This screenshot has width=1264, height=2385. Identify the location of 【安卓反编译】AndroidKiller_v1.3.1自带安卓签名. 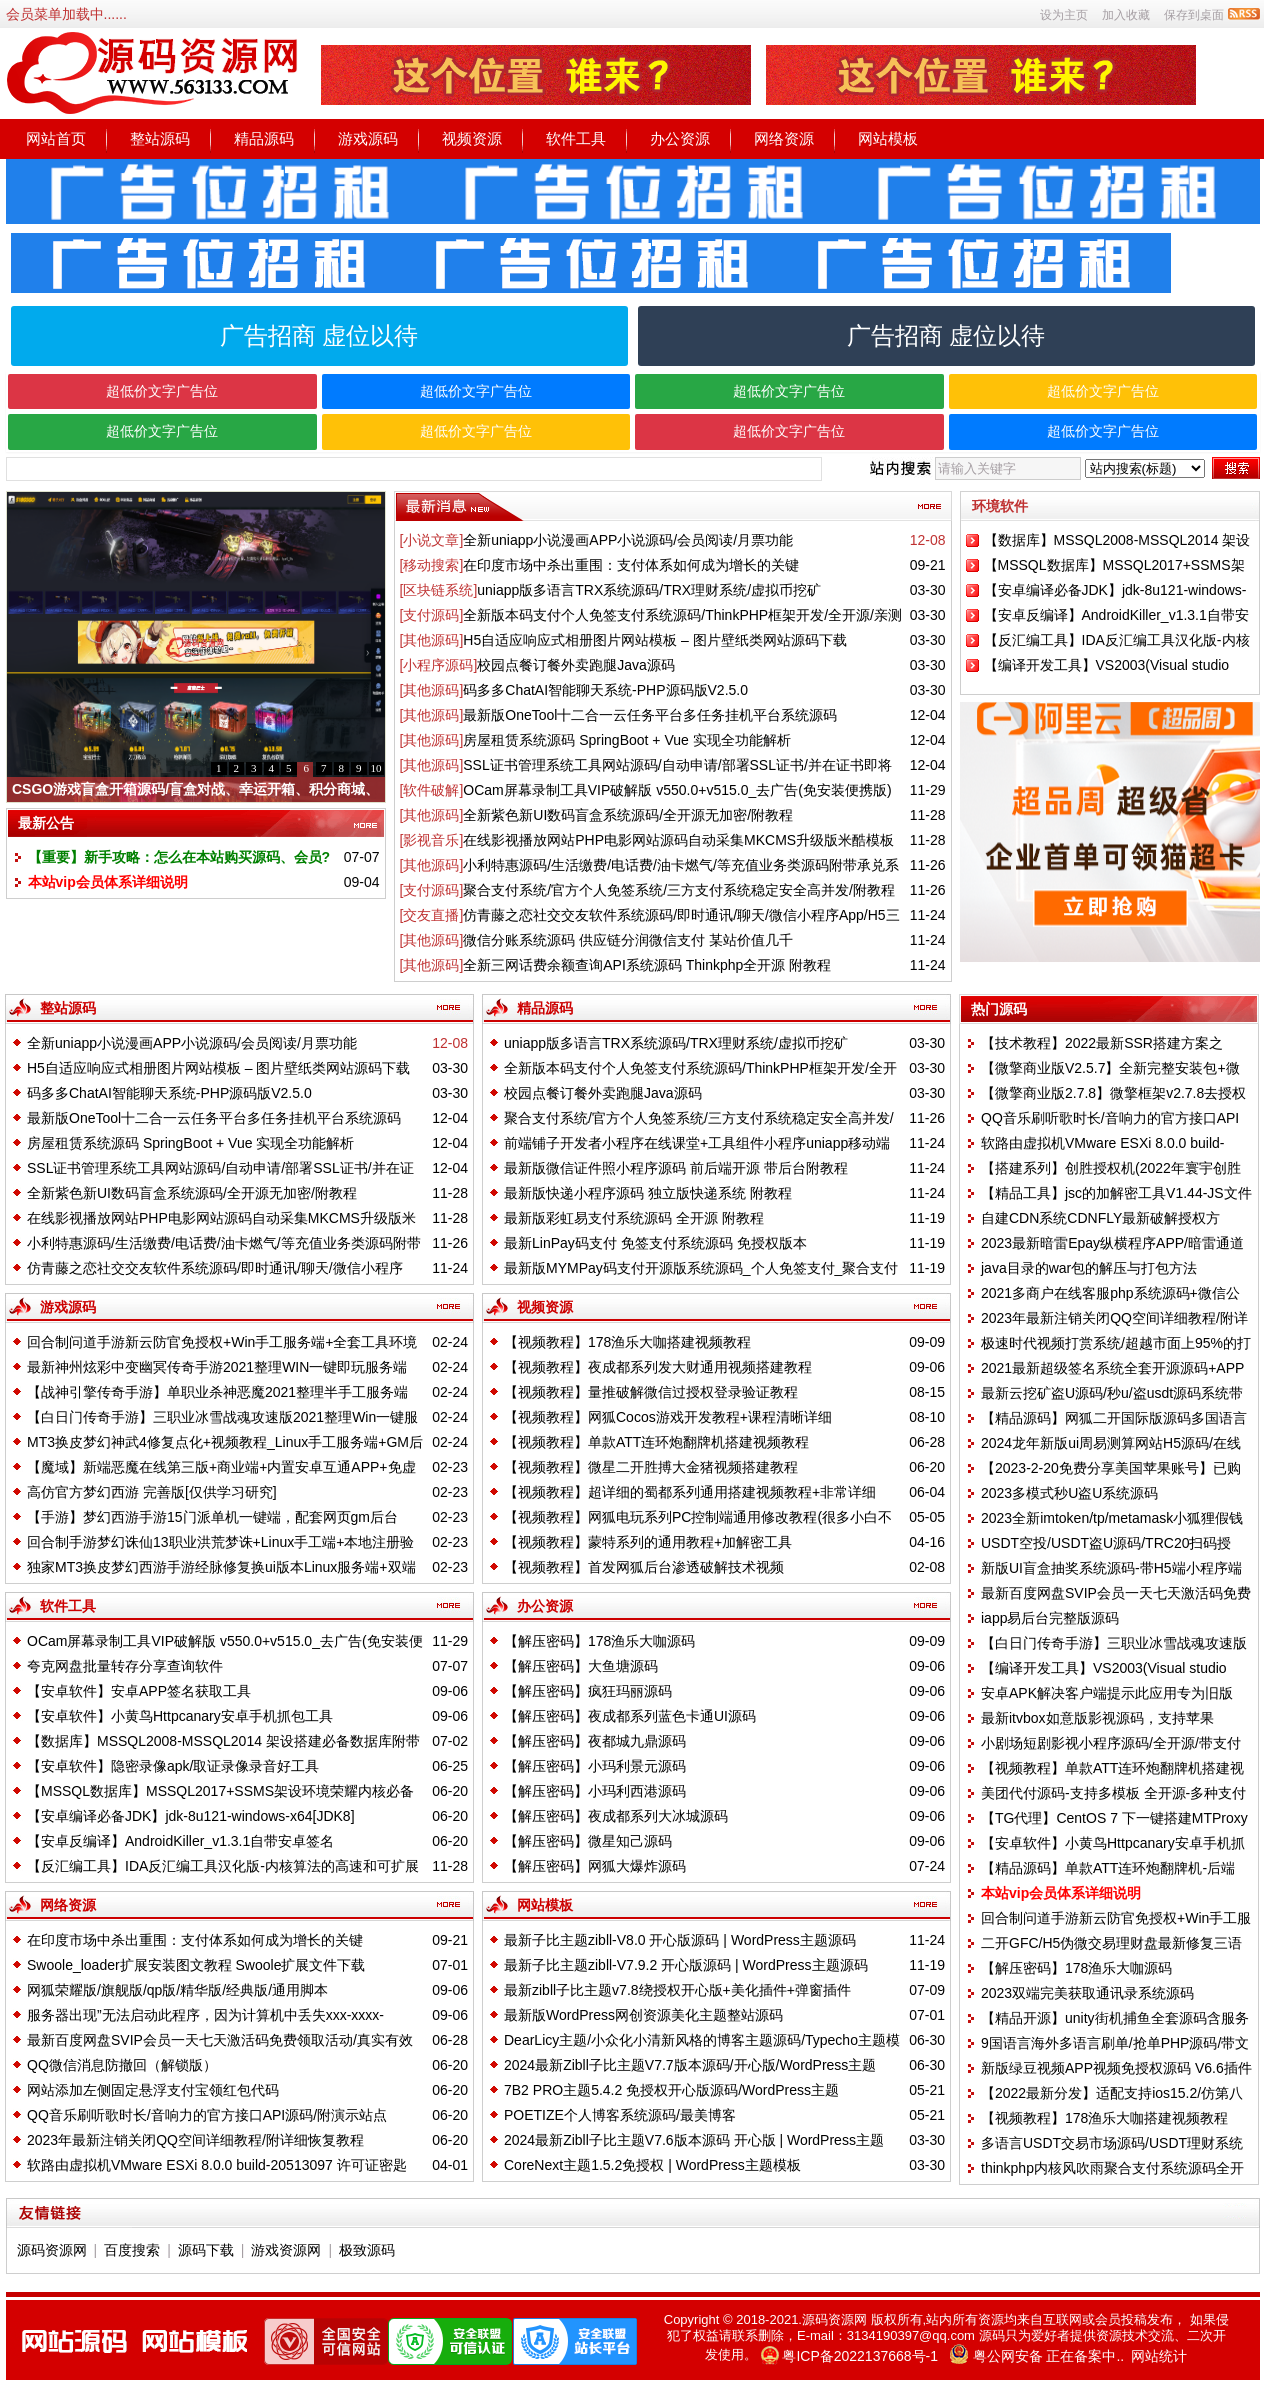
(180, 1841).